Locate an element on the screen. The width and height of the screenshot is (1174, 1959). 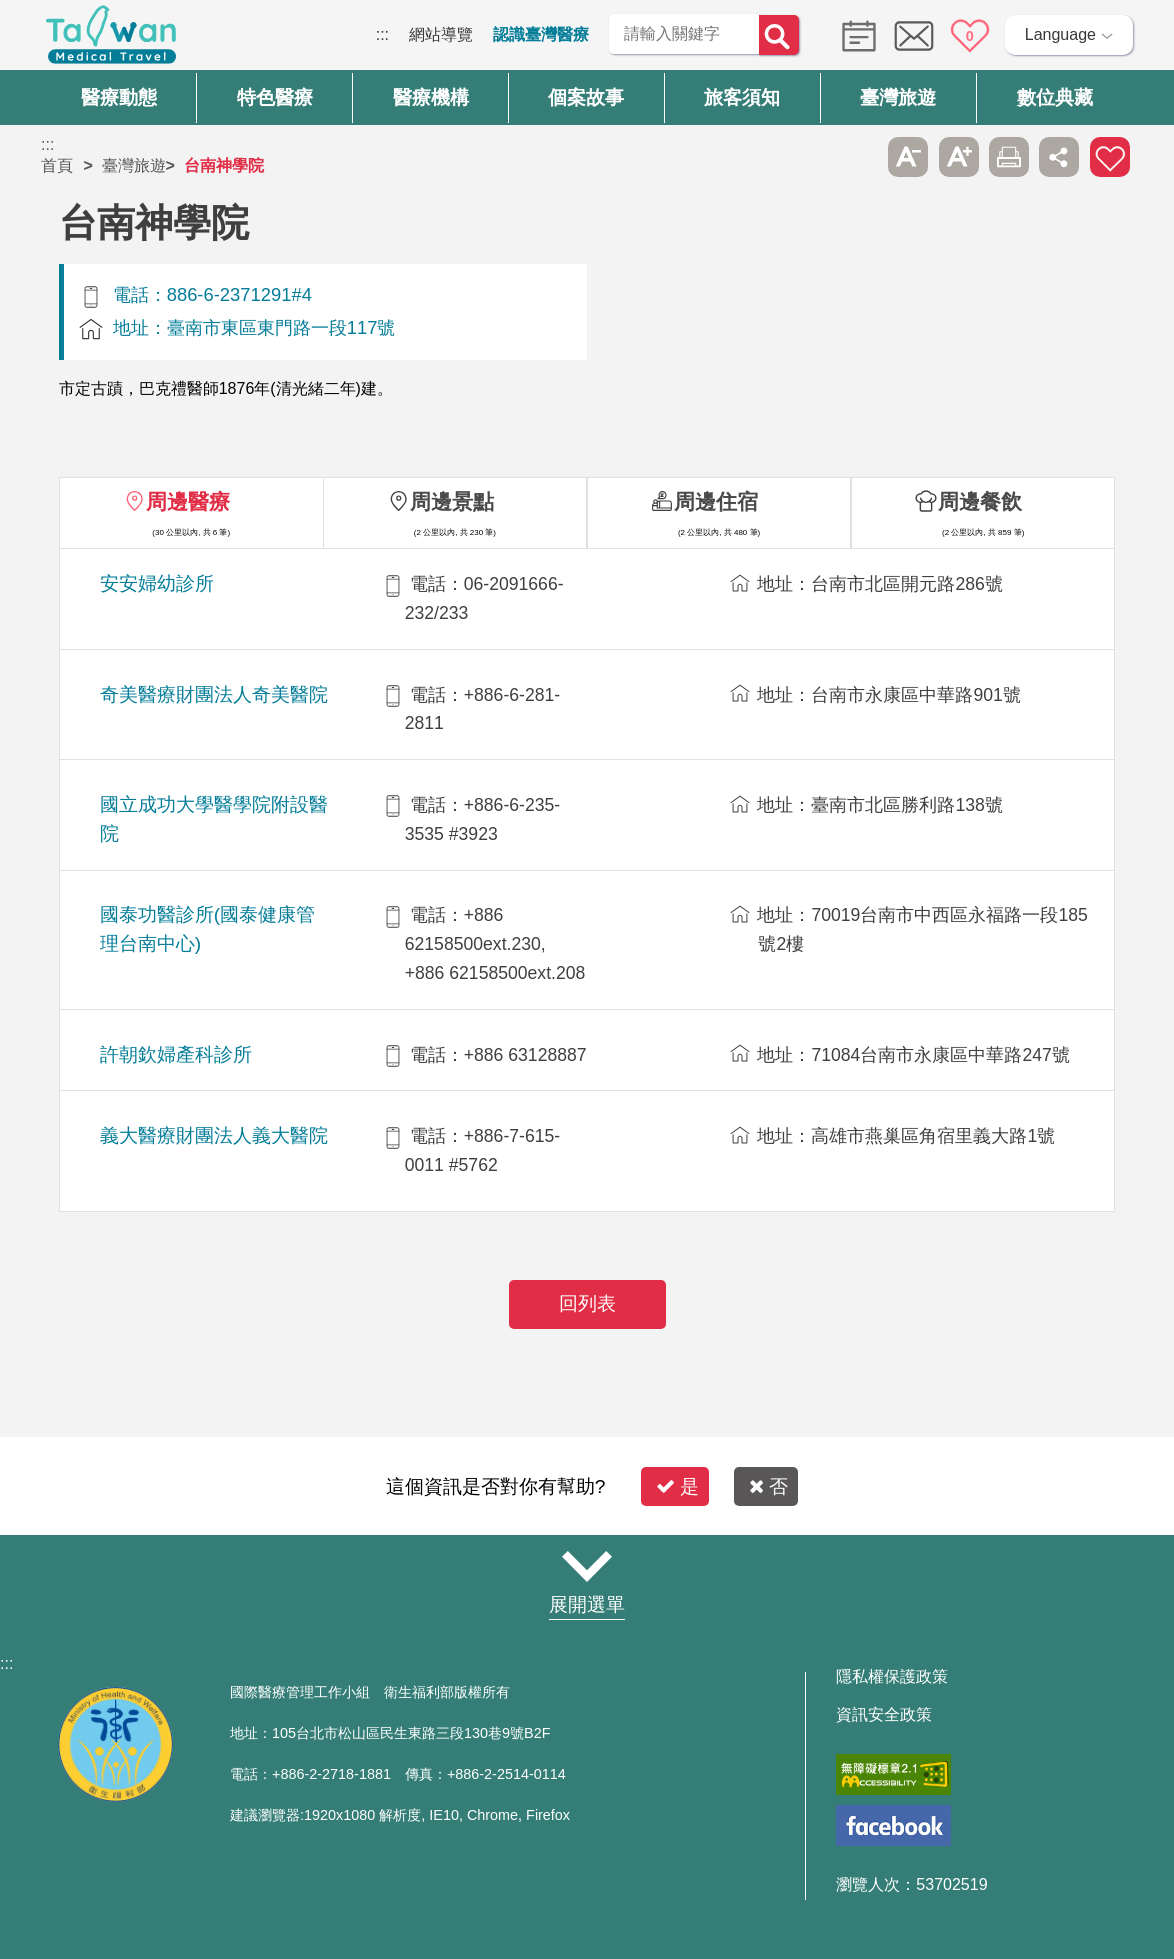
奇美醫療財團法人奇美醫院 is located at coordinates (214, 694).